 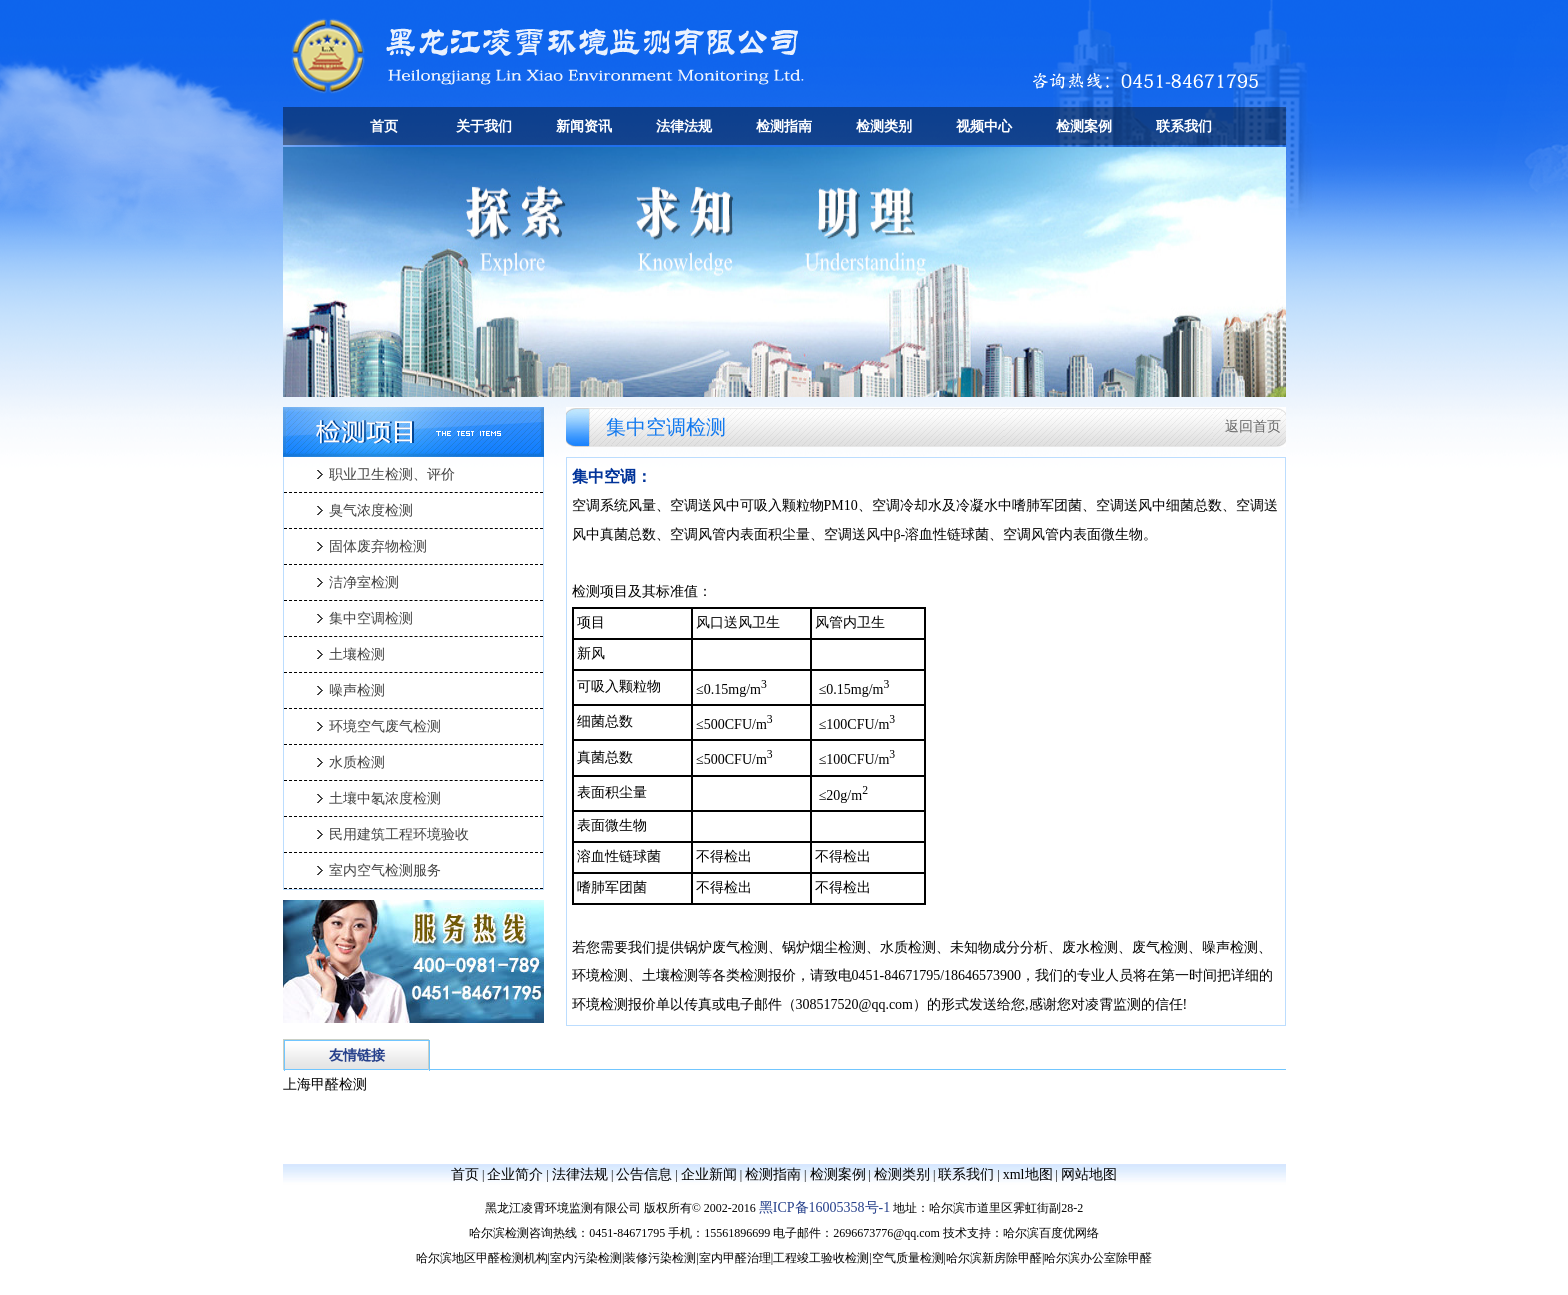 I want to click on 法律法规, so click(x=684, y=126).